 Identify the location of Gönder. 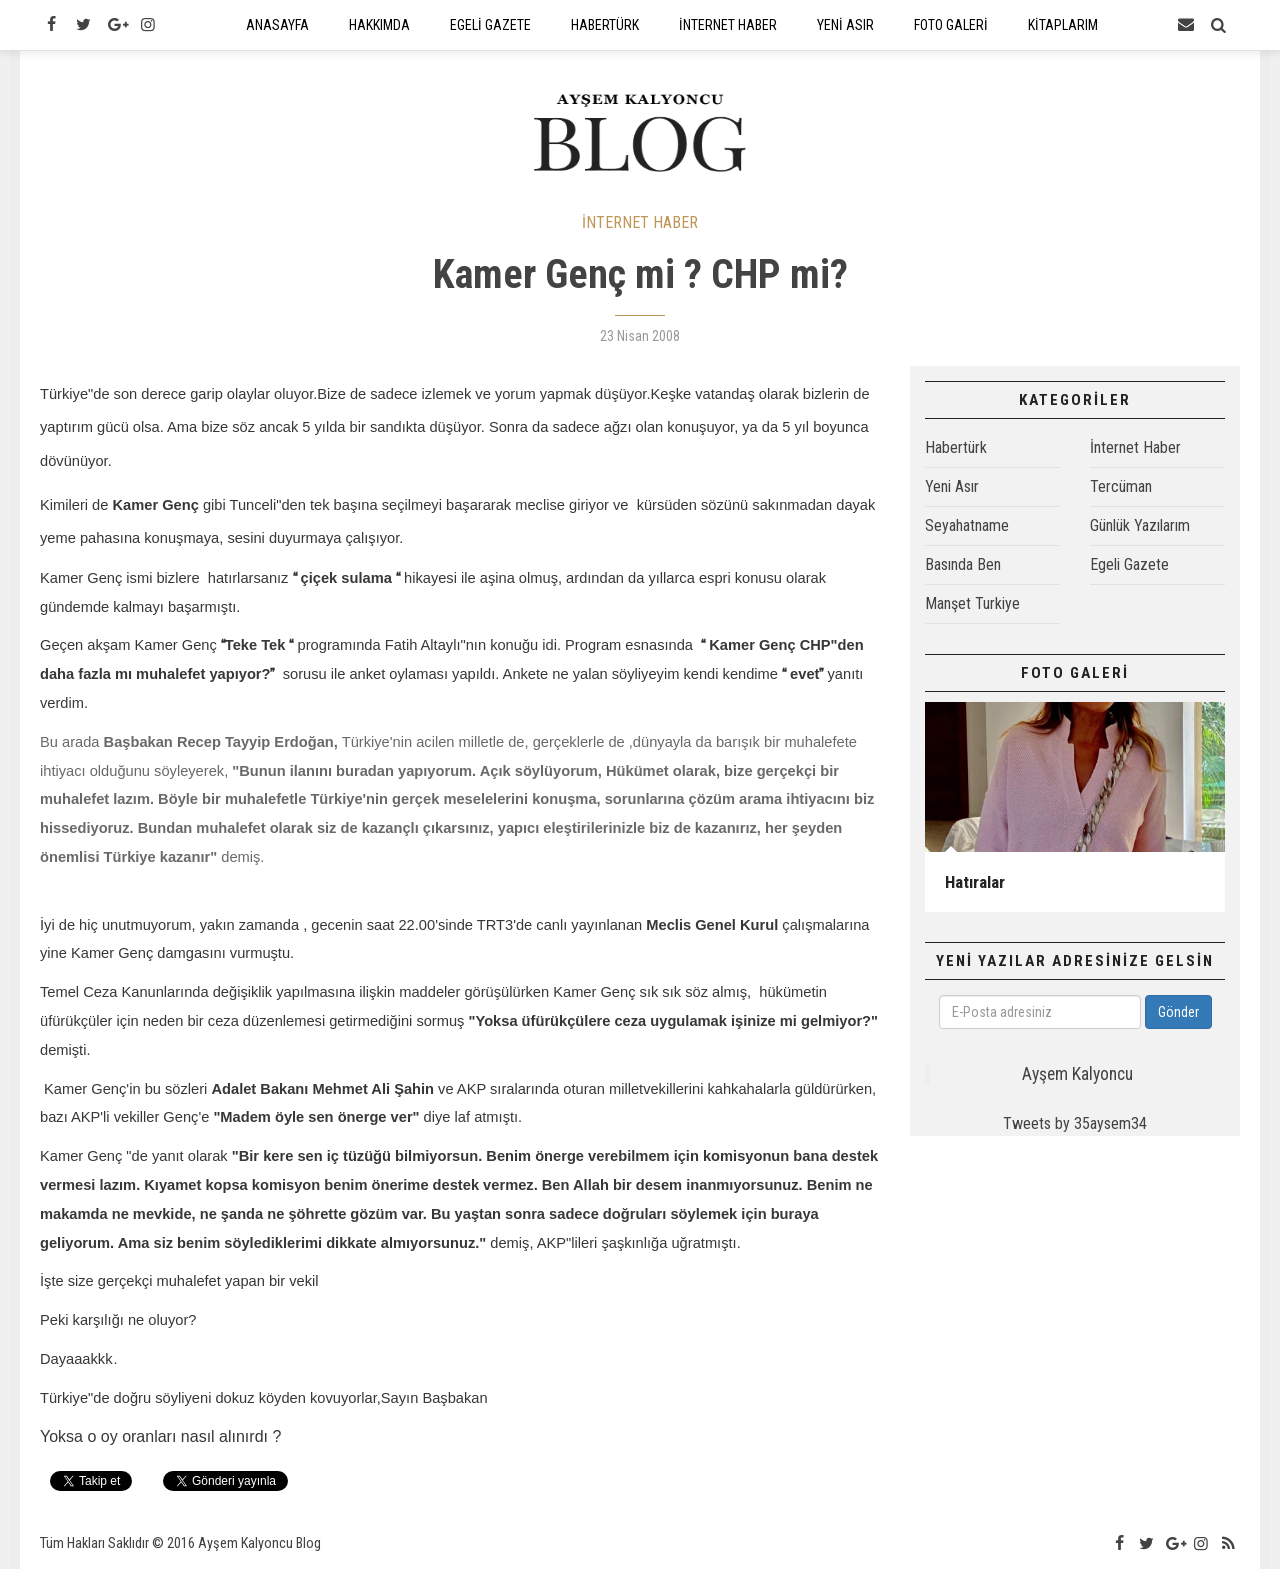
(1178, 1012).